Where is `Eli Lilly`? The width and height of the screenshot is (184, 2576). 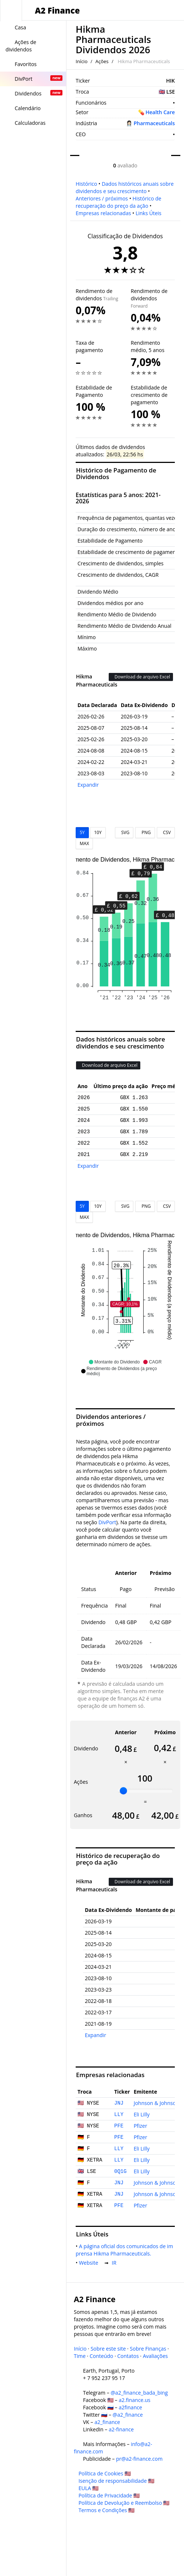 Eli Lilly is located at coordinates (141, 2114).